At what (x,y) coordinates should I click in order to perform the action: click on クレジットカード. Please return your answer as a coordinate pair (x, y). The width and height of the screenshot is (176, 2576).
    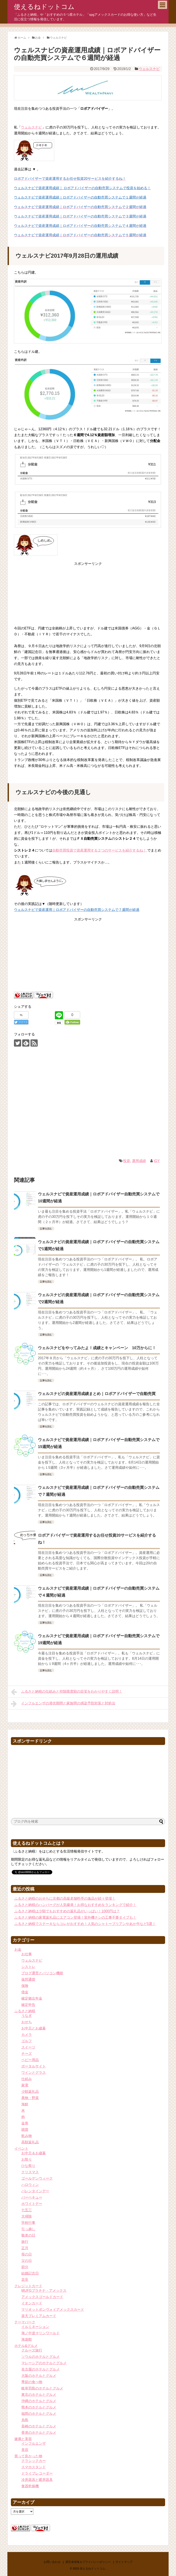
    Looking at the image, I should click on (28, 2286).